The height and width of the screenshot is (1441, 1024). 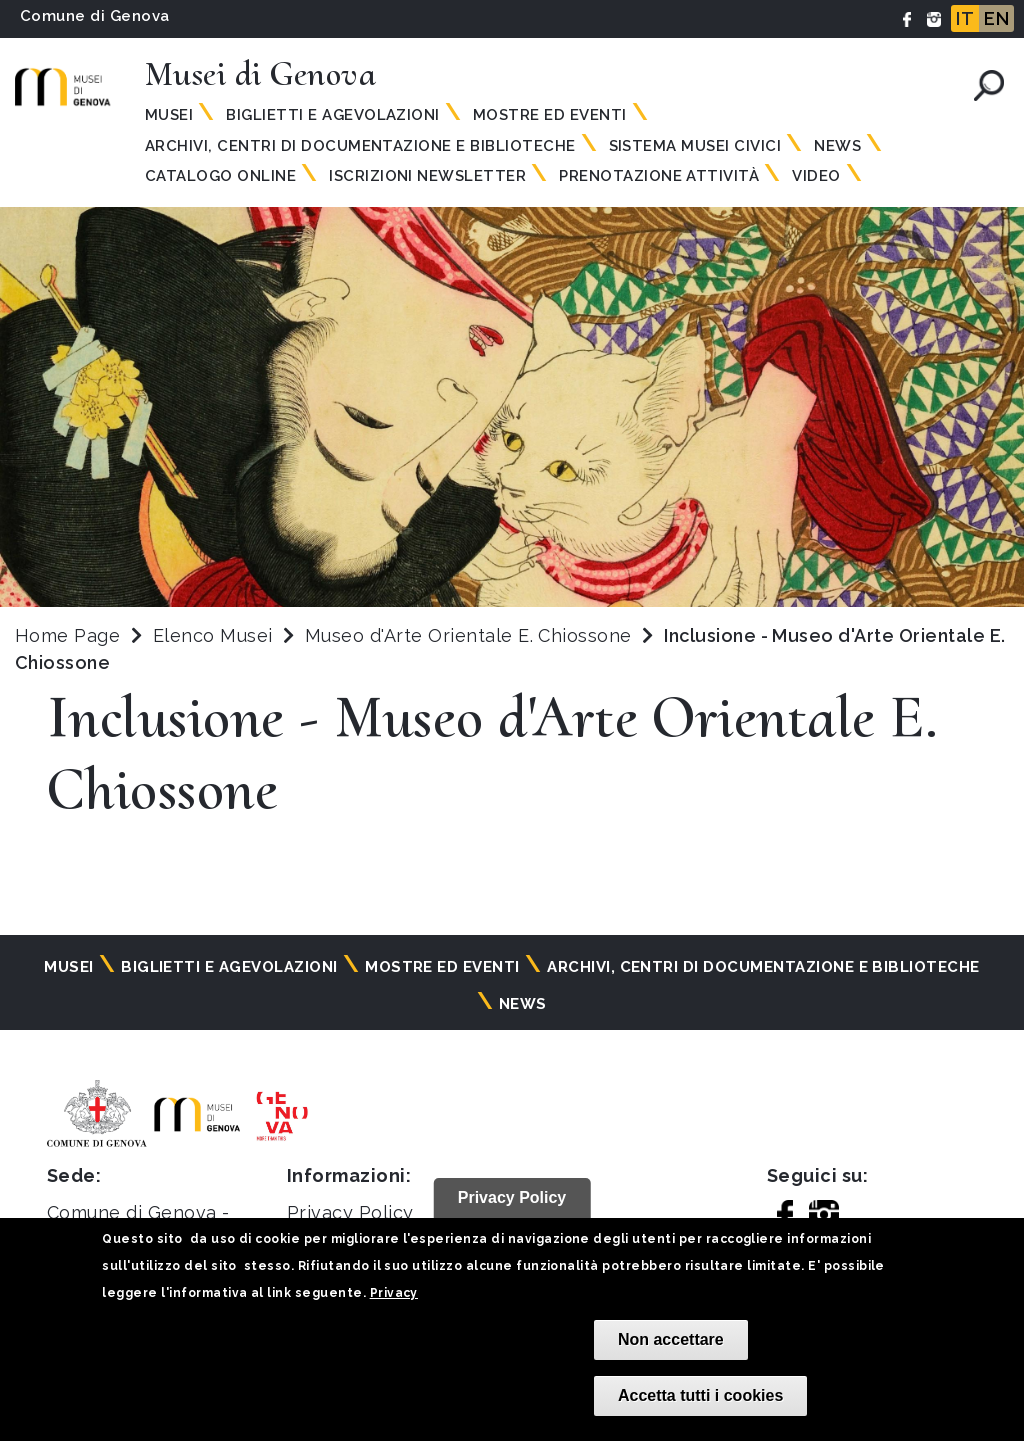 I want to click on Accetta tutti i cookies, so click(x=700, y=1395).